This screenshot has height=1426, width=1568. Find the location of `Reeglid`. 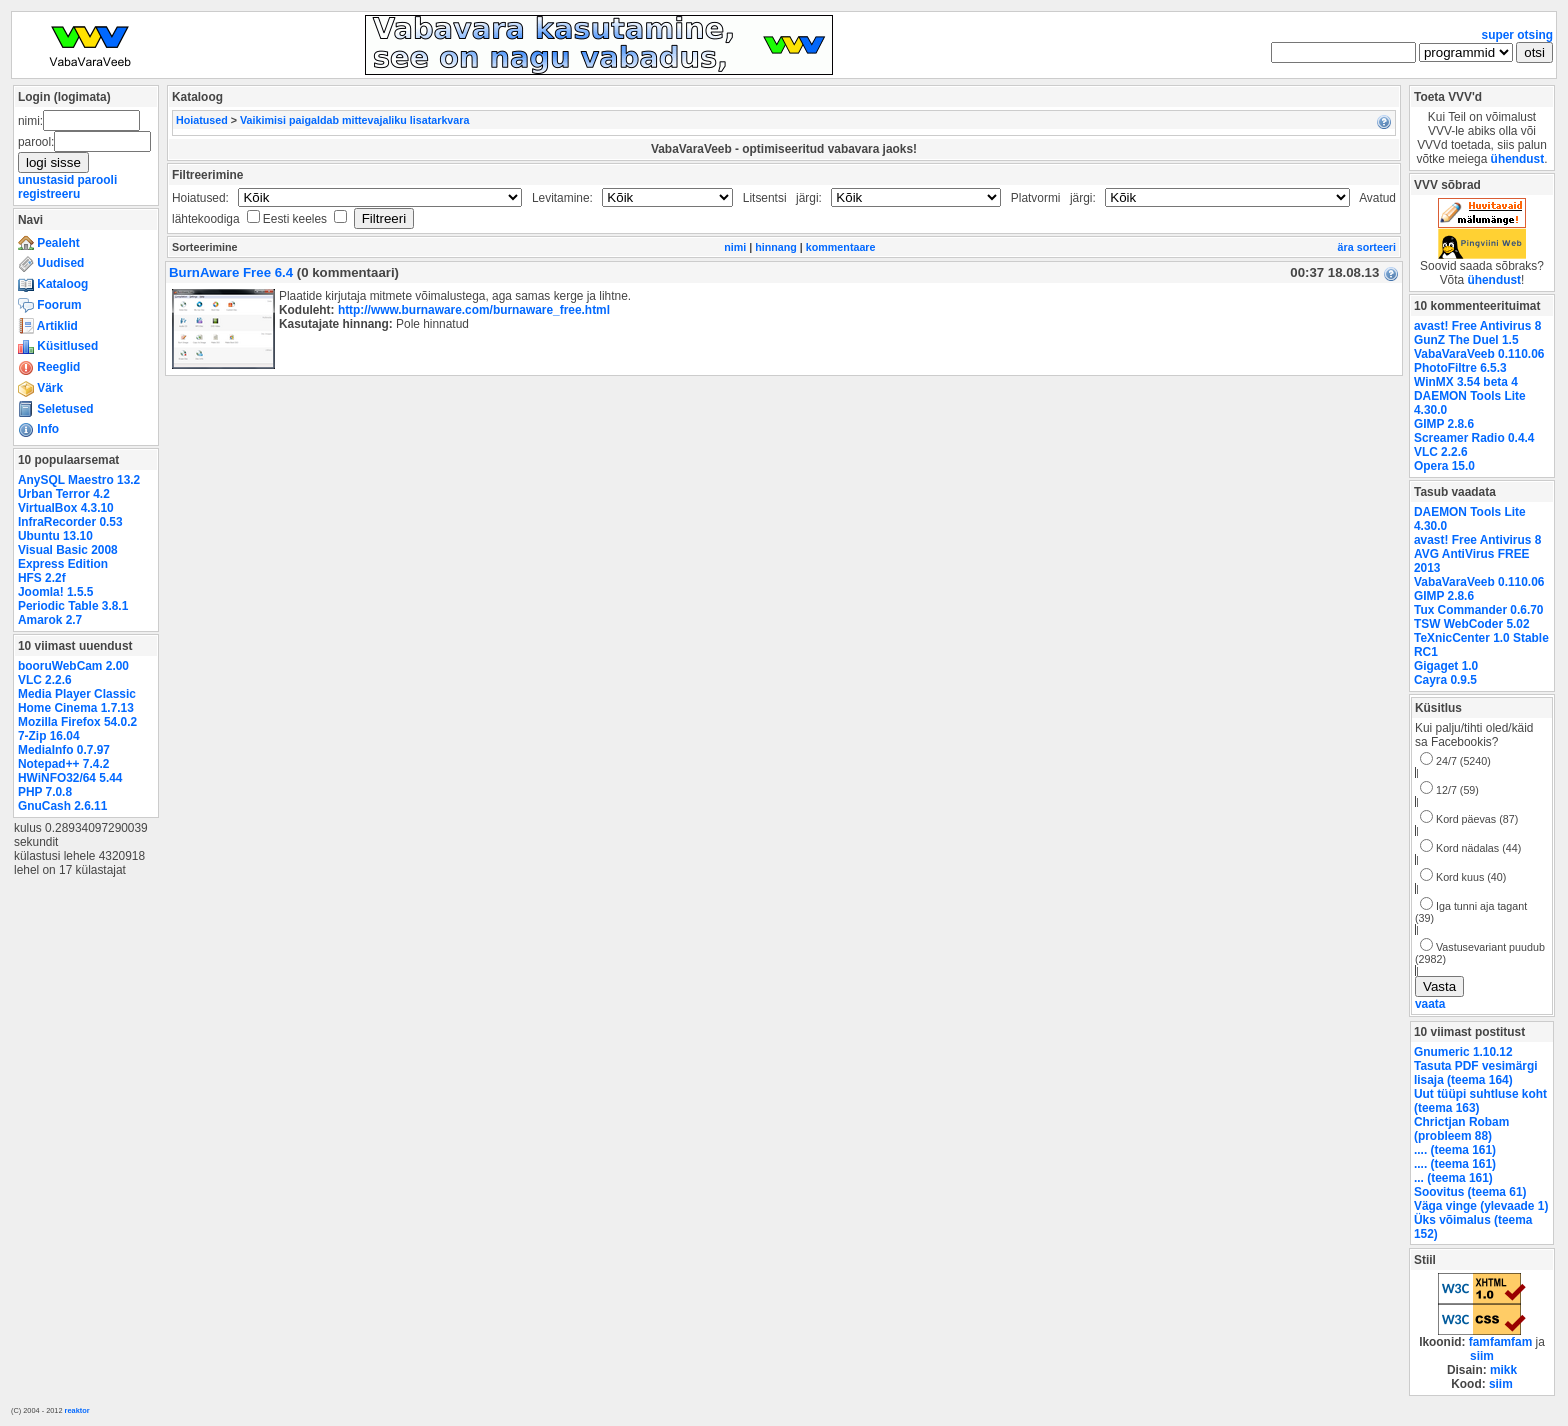

Reeglid is located at coordinates (49, 367).